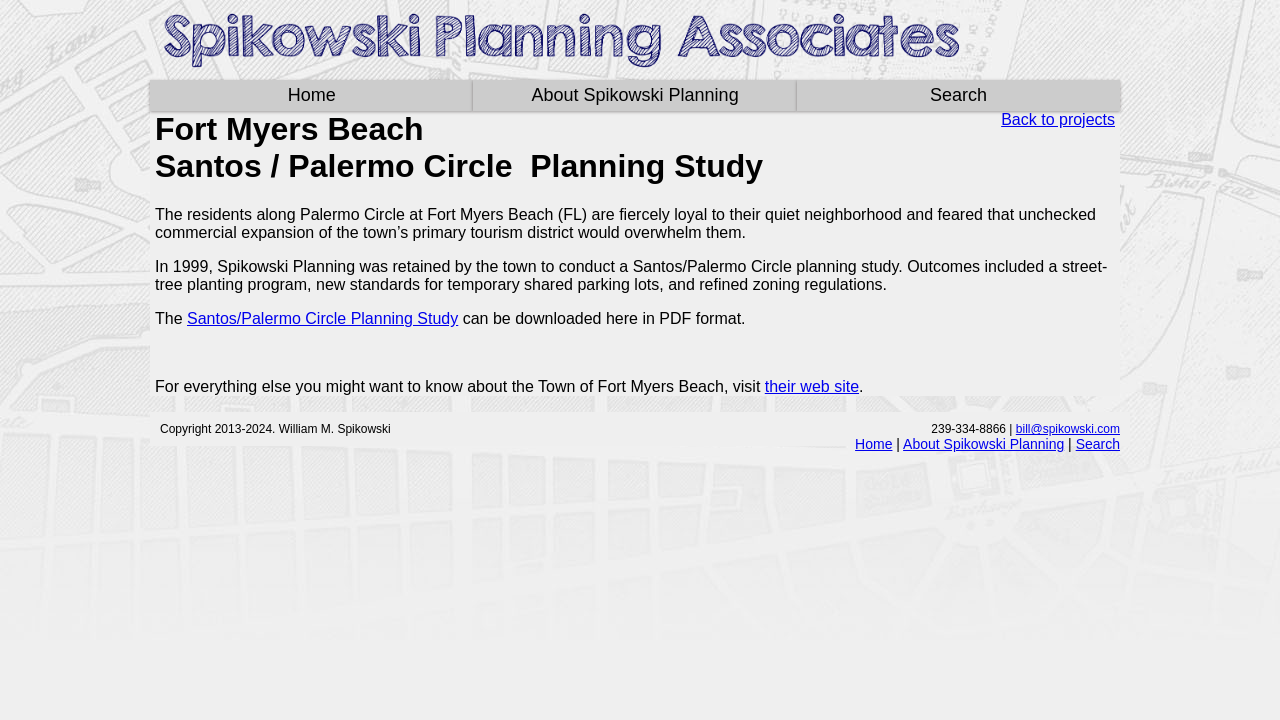 The image size is (1280, 720). Describe the element at coordinates (322, 318) in the screenshot. I see `Santos/Palermo Circle Planning Study` at that location.